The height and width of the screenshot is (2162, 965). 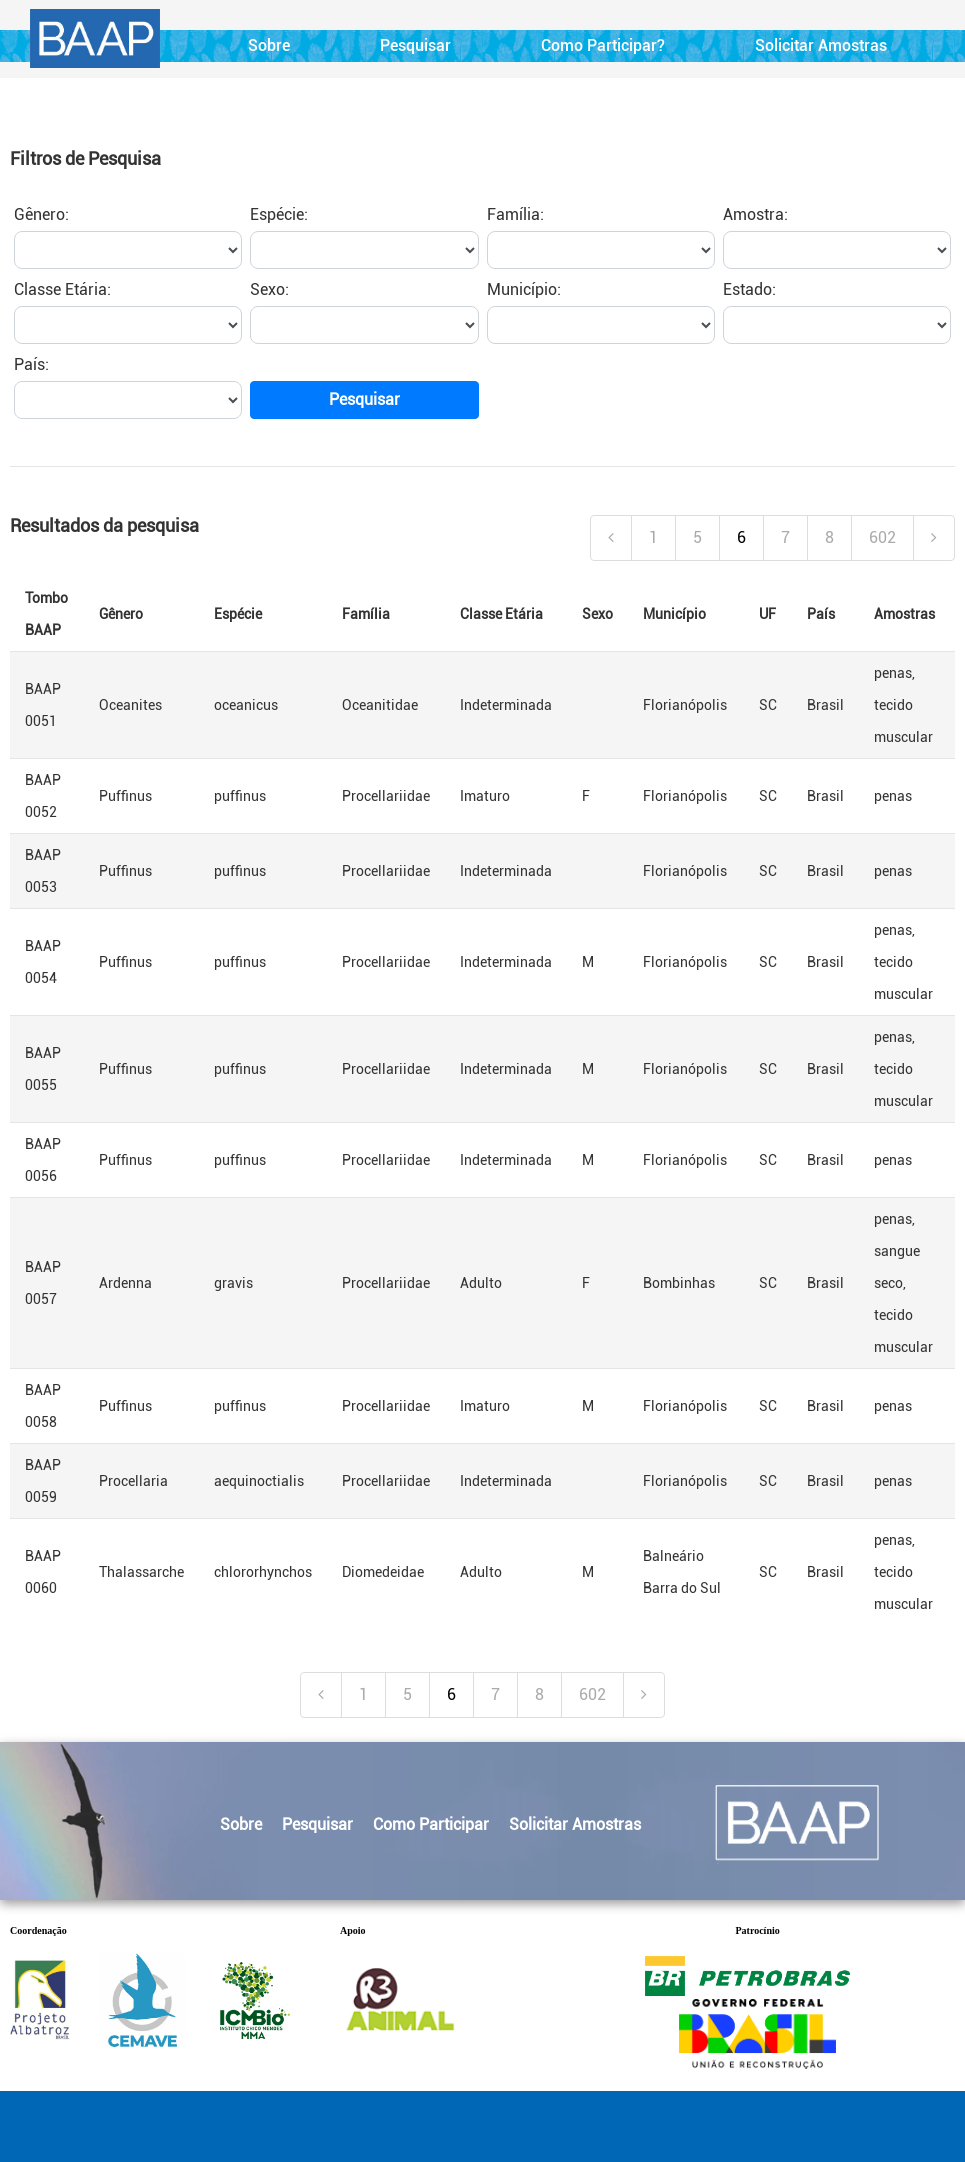 What do you see at coordinates (603, 45) in the screenshot?
I see `Como Participar?` at bounding box center [603, 45].